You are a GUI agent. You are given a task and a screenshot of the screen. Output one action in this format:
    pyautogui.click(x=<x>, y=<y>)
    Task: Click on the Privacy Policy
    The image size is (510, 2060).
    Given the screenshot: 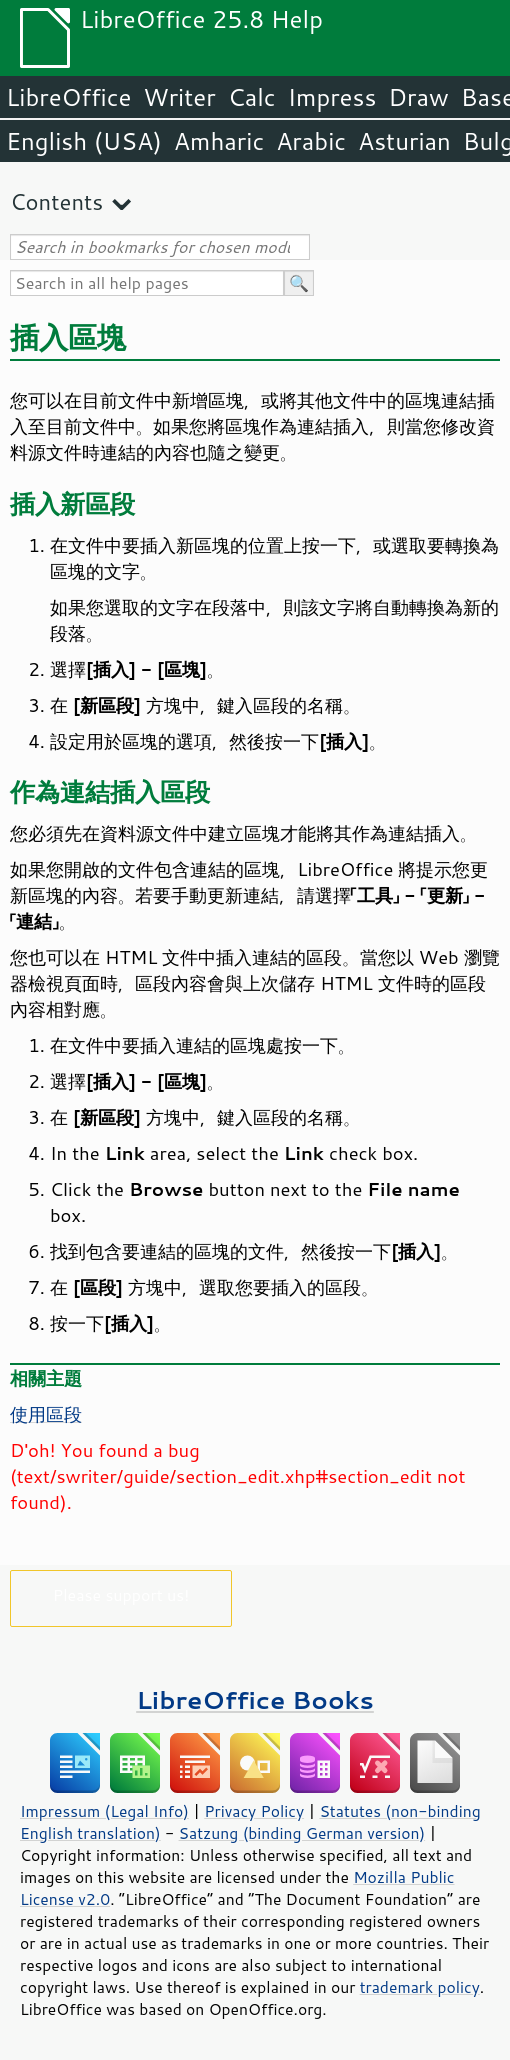 What is the action you would take?
    pyautogui.click(x=254, y=1811)
    